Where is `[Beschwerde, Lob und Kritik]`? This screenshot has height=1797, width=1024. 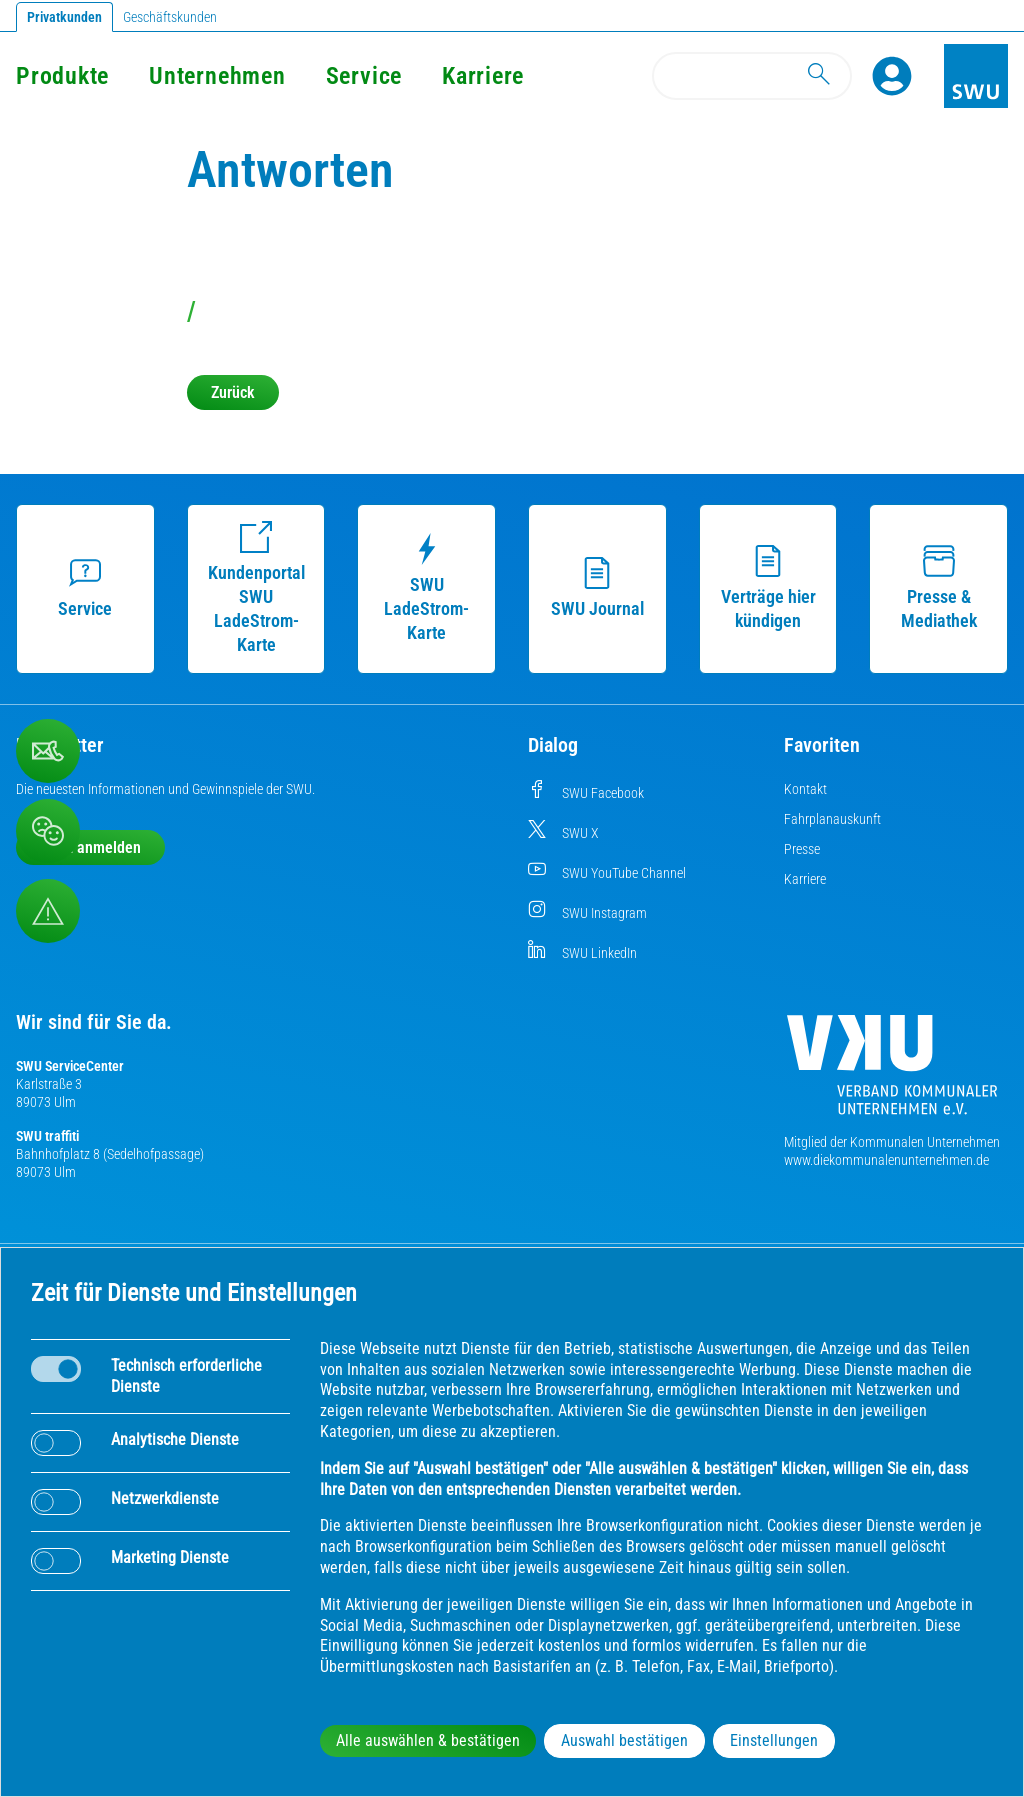
[Beschwerde, Lob und Kritik] is located at coordinates (48, 831).